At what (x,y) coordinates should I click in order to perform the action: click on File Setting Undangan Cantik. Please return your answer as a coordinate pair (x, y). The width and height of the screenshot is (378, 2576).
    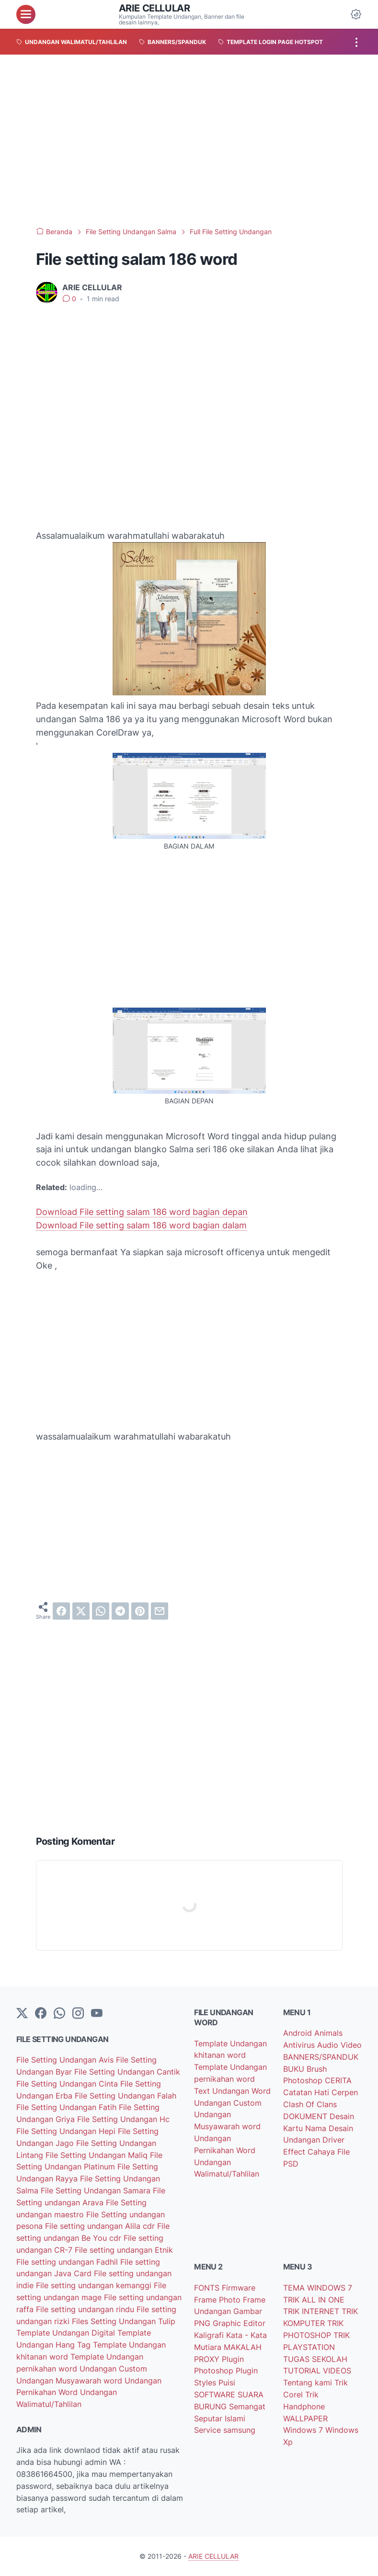
    Looking at the image, I should click on (127, 2072).